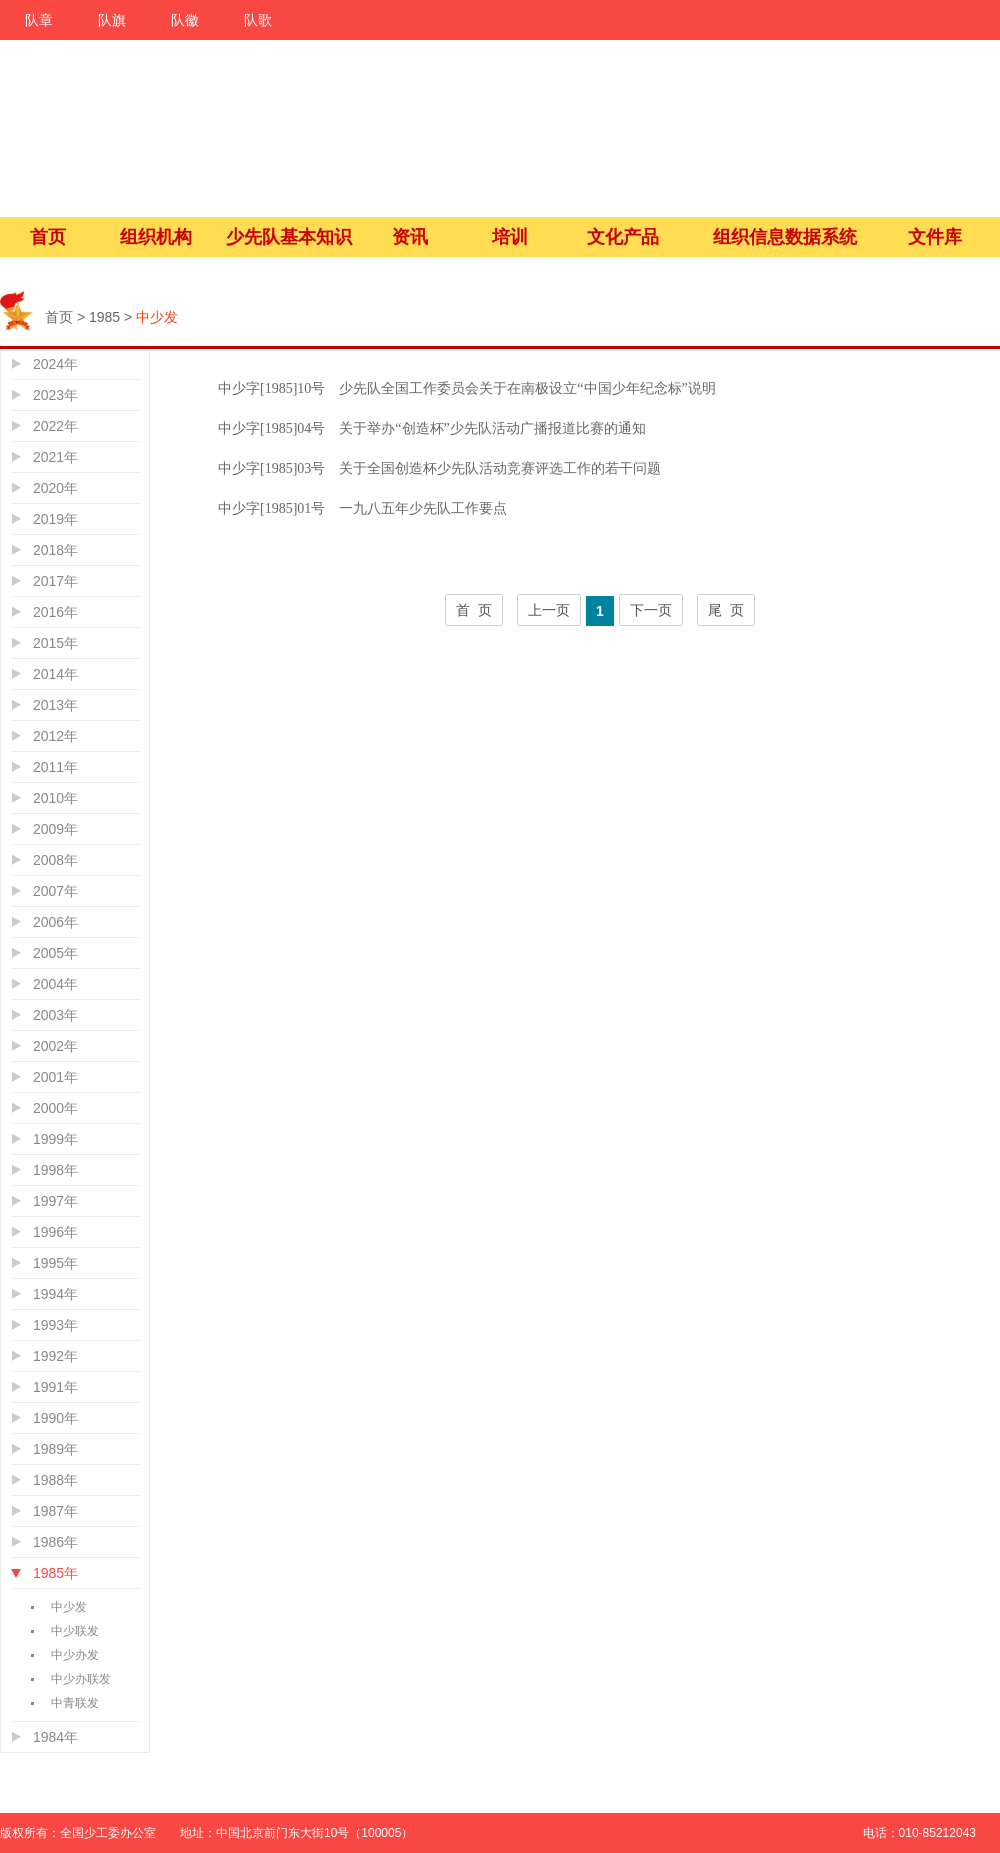 Image resolution: width=1000 pixels, height=1853 pixels. I want to click on 2003年, so click(55, 1015).